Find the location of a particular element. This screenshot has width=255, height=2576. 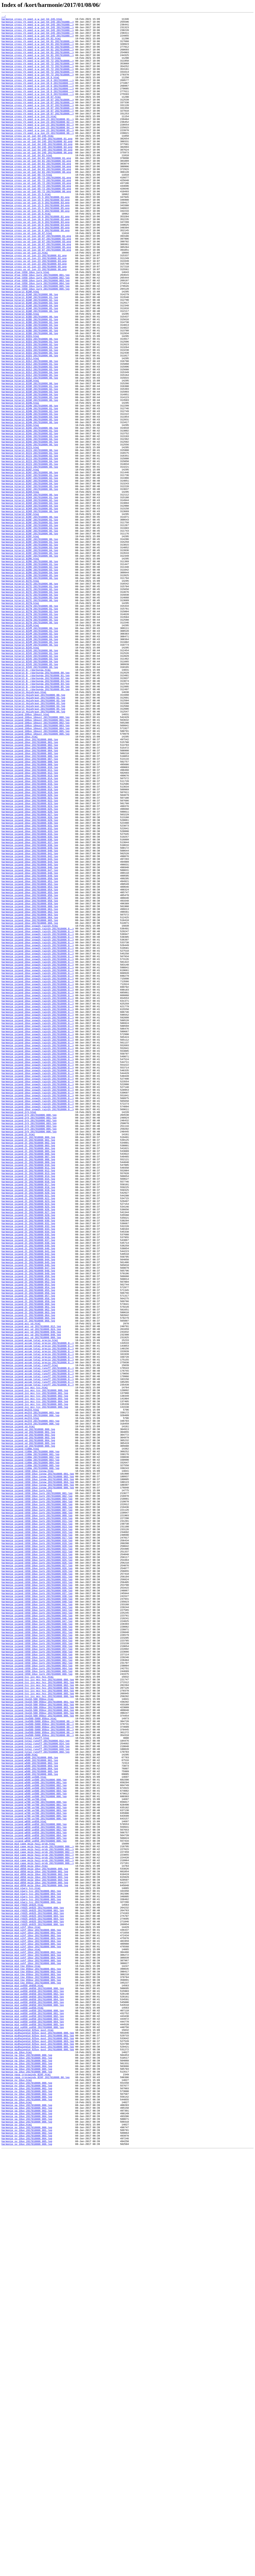

harmonie_island_10uv.html is located at coordinates (19, 881).